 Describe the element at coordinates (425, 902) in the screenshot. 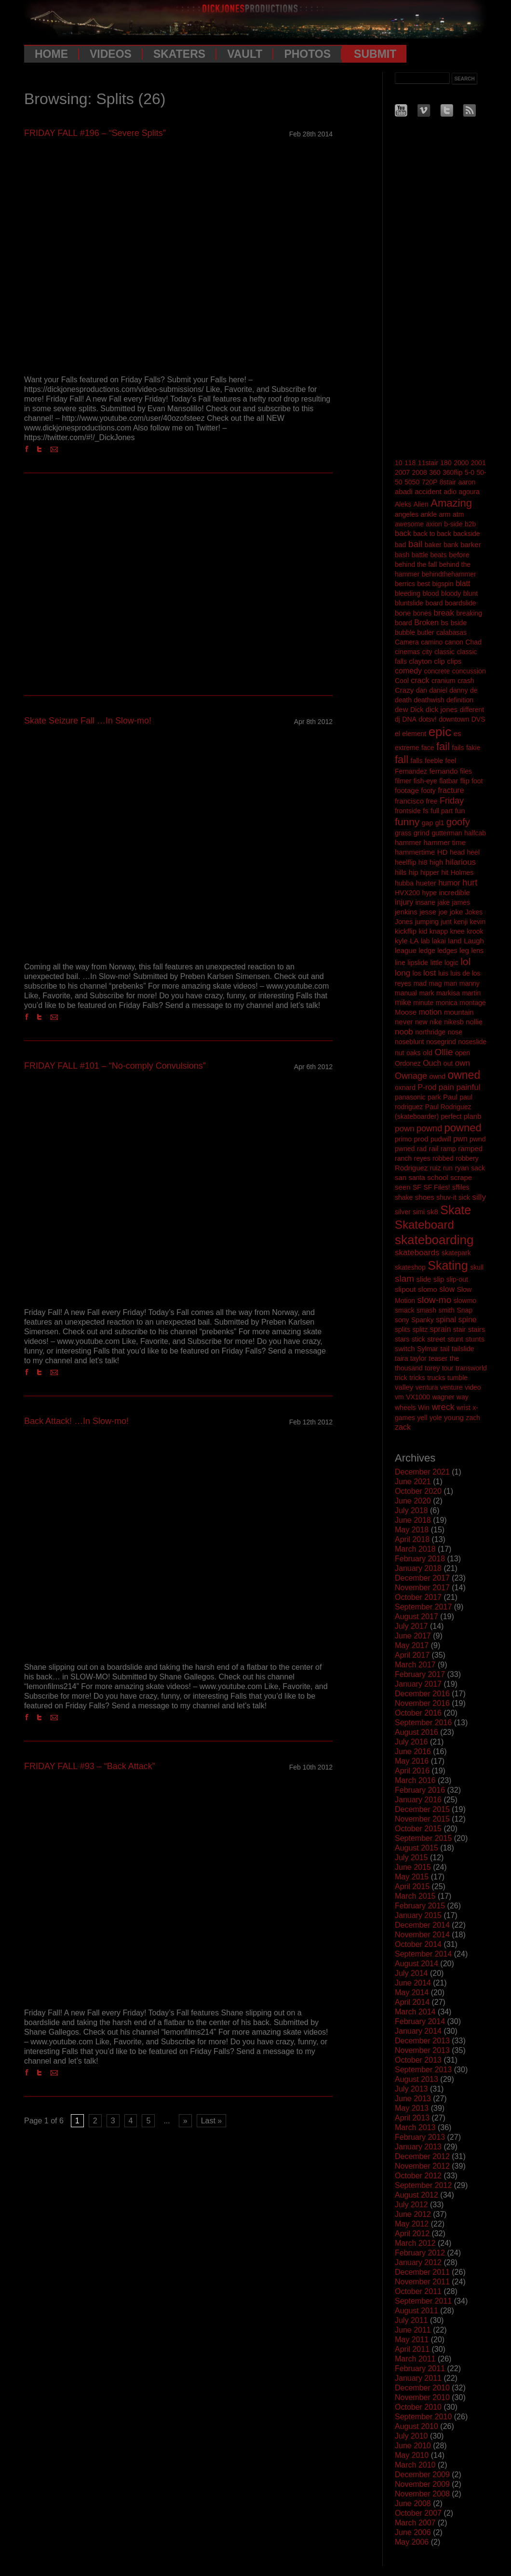

I see `insane` at that location.